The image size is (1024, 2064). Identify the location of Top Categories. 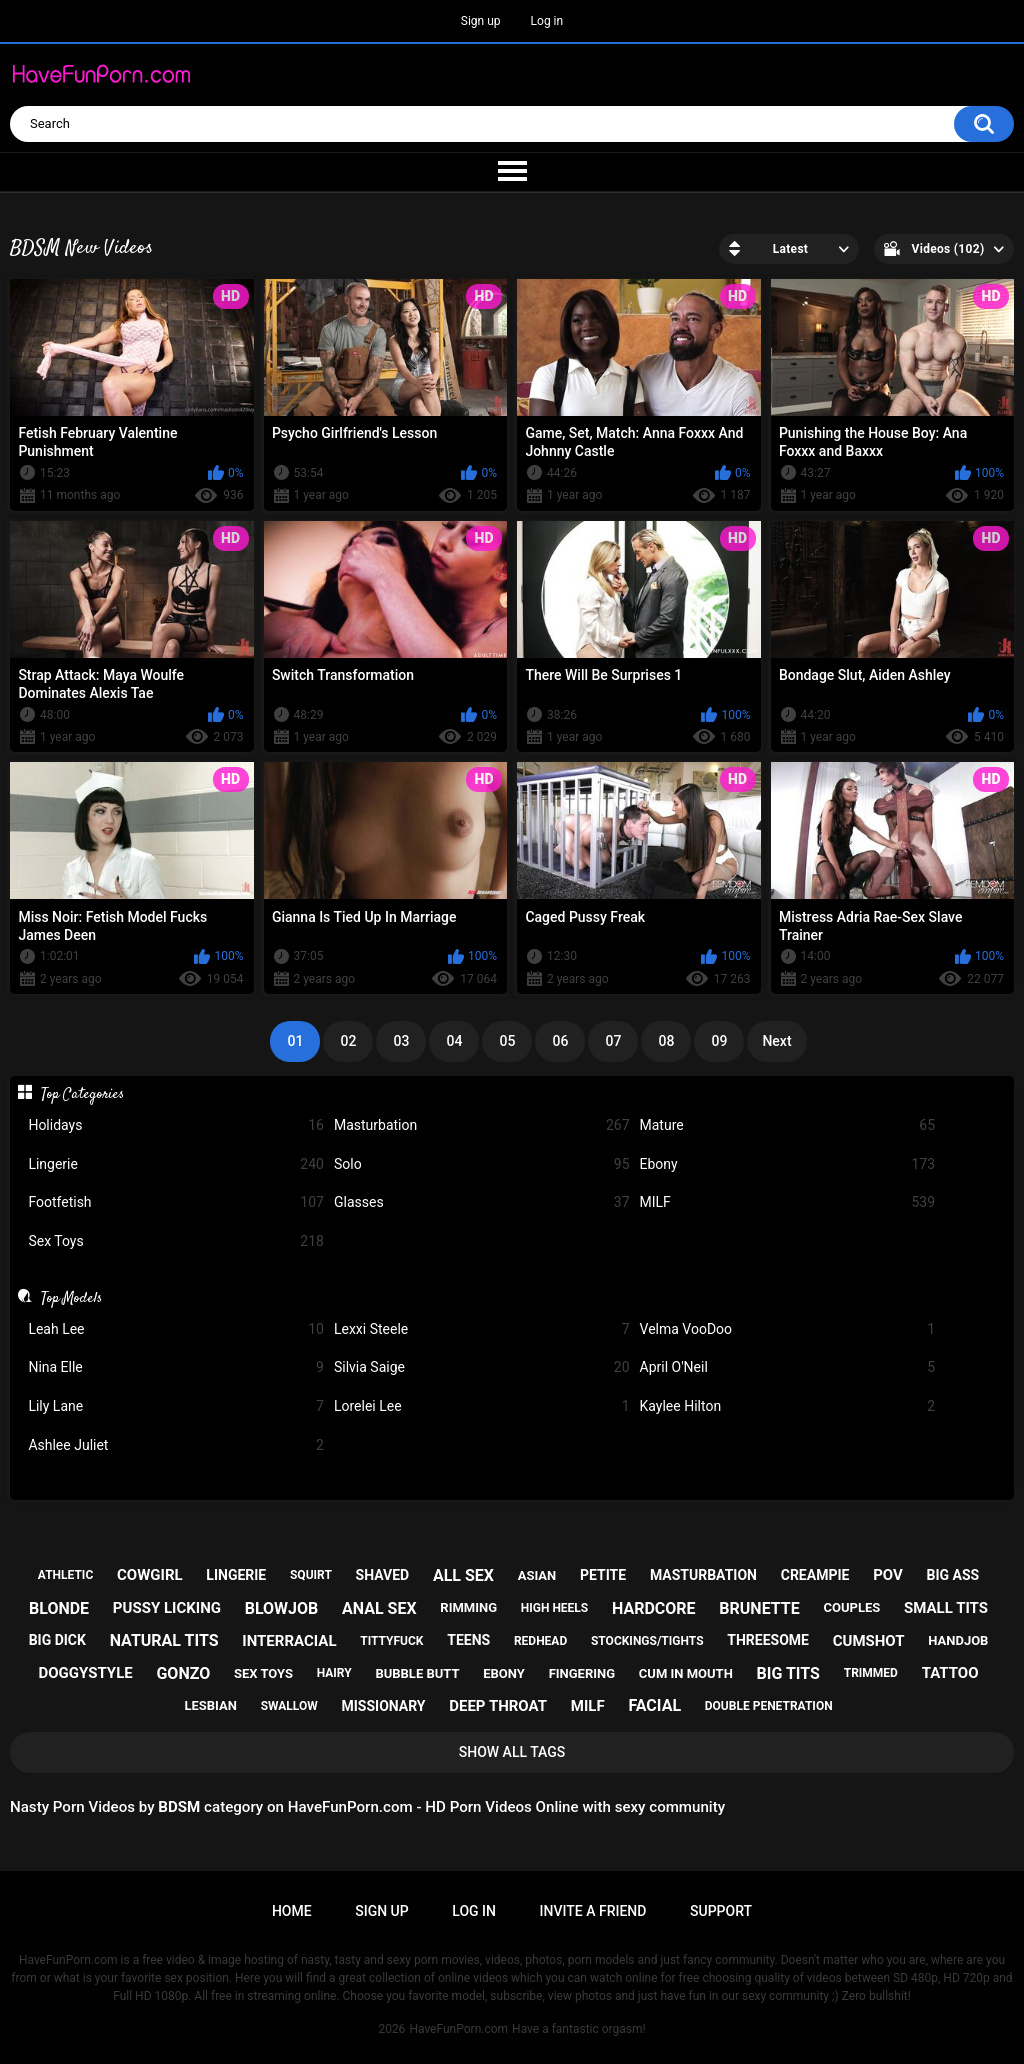
(82, 1094).